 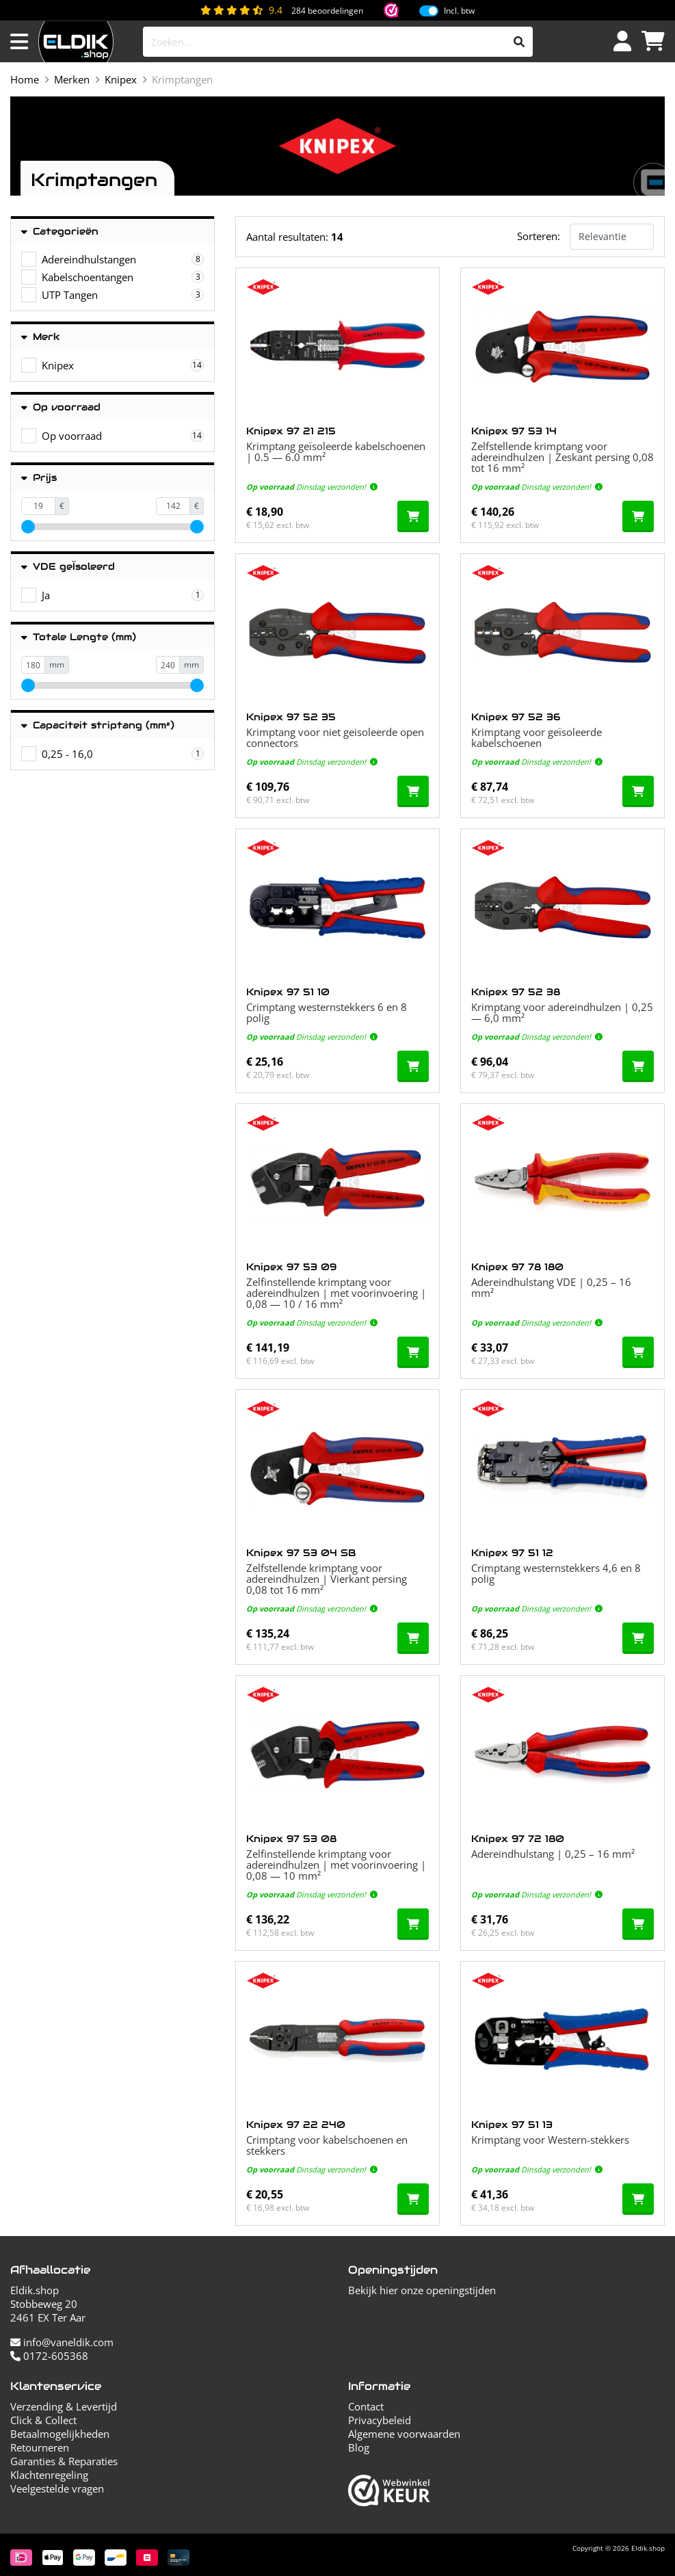 What do you see at coordinates (61, 407) in the screenshot?
I see `Op voorraad` at bounding box center [61, 407].